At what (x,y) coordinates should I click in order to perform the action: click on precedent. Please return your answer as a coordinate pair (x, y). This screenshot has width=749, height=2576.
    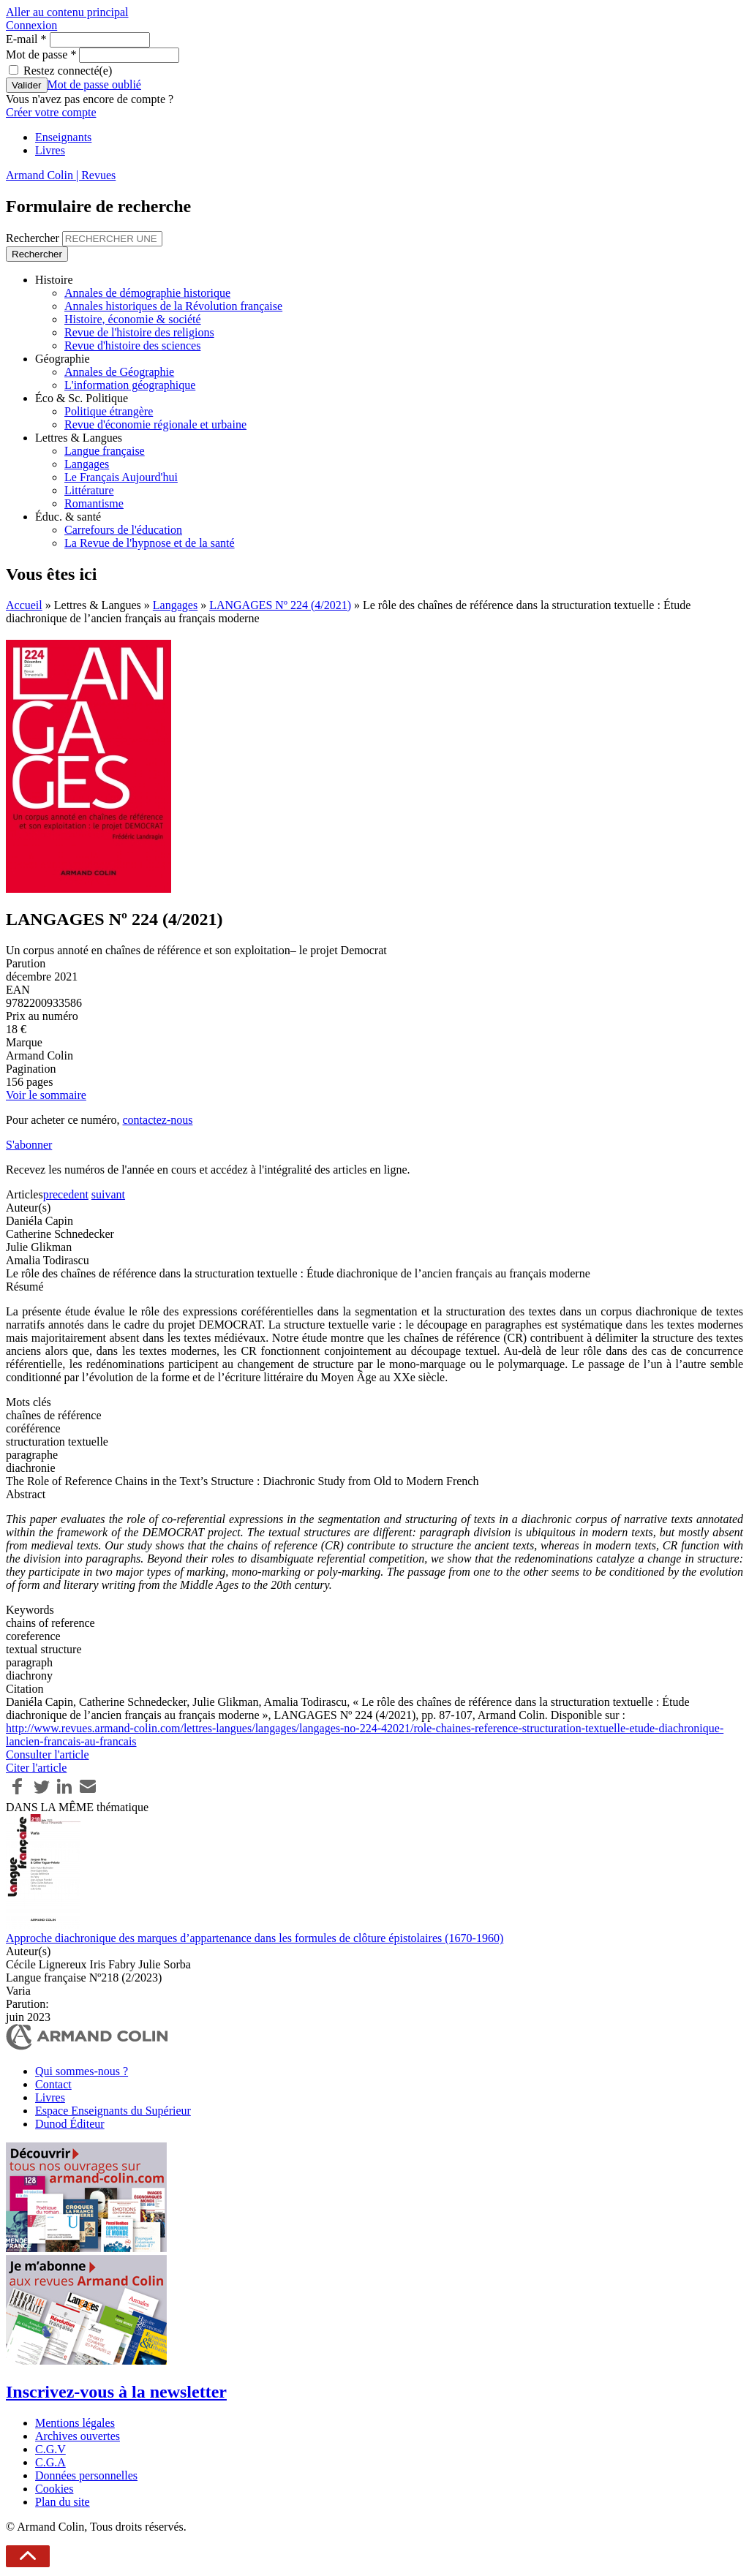
    Looking at the image, I should click on (66, 1194).